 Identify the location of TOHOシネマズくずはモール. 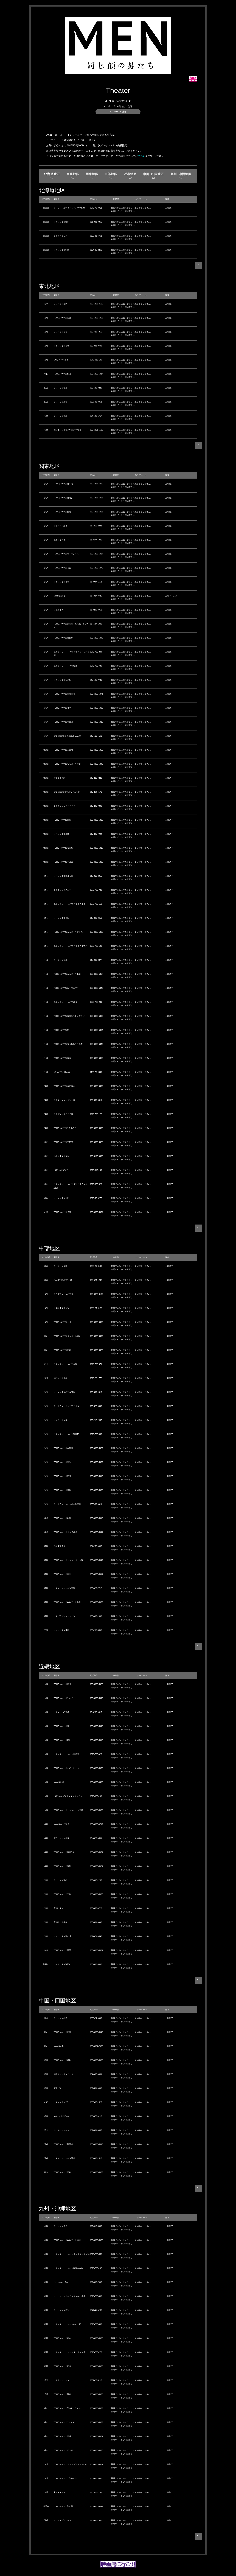
(66, 1768).